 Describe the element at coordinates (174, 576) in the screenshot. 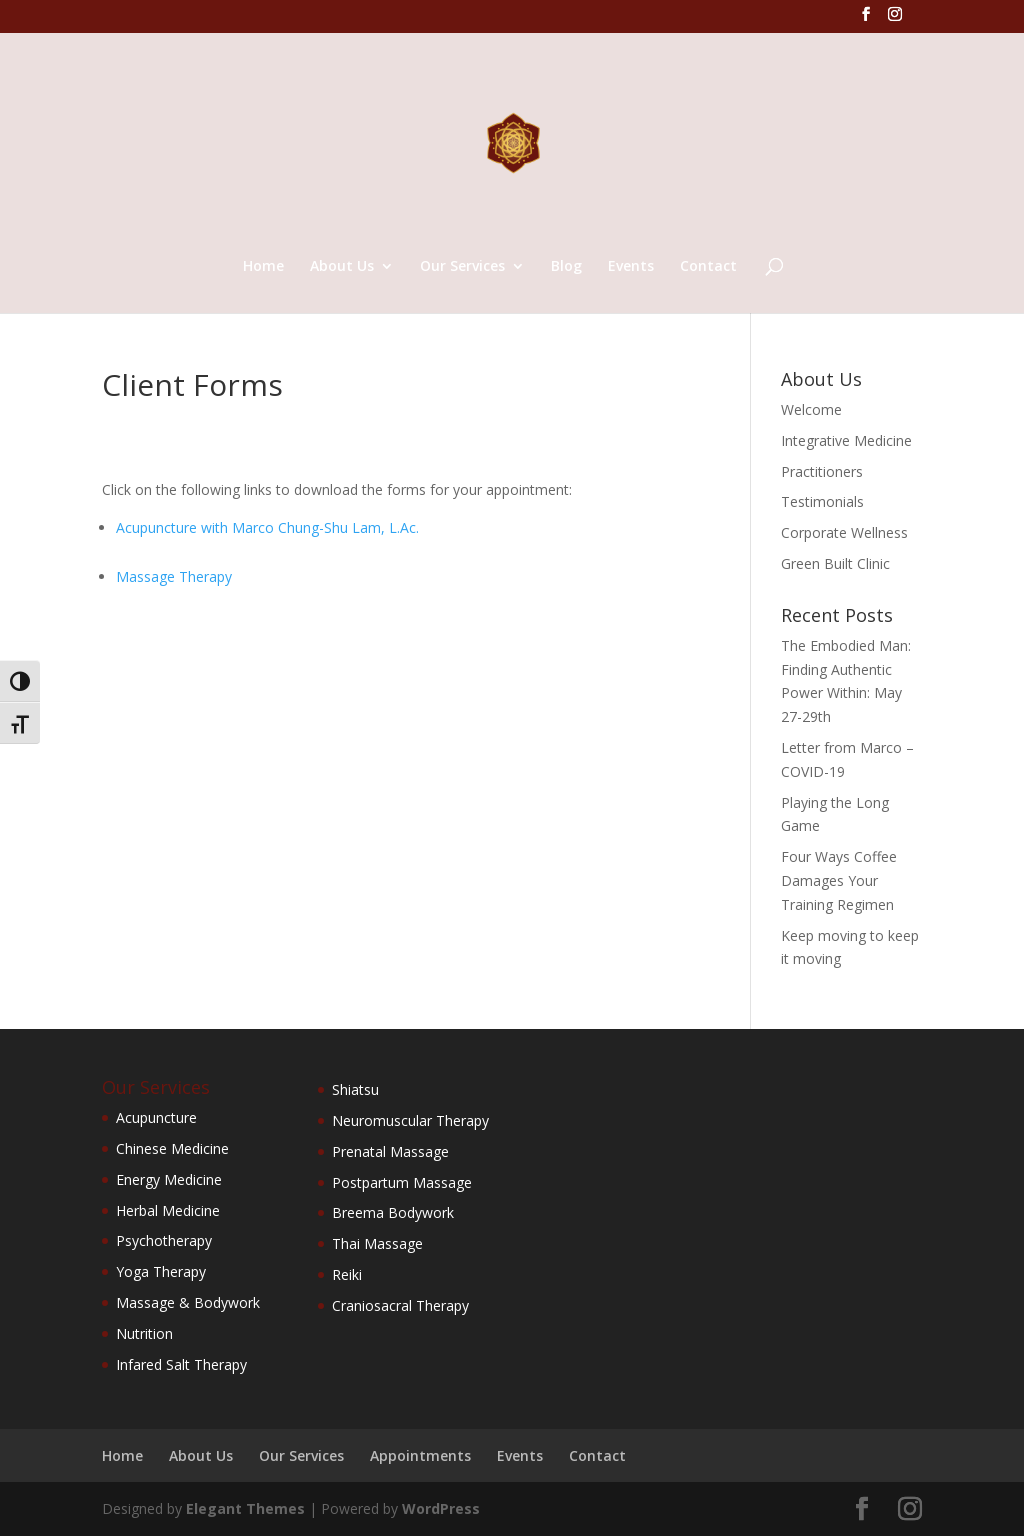

I see `Massage Therapy` at that location.